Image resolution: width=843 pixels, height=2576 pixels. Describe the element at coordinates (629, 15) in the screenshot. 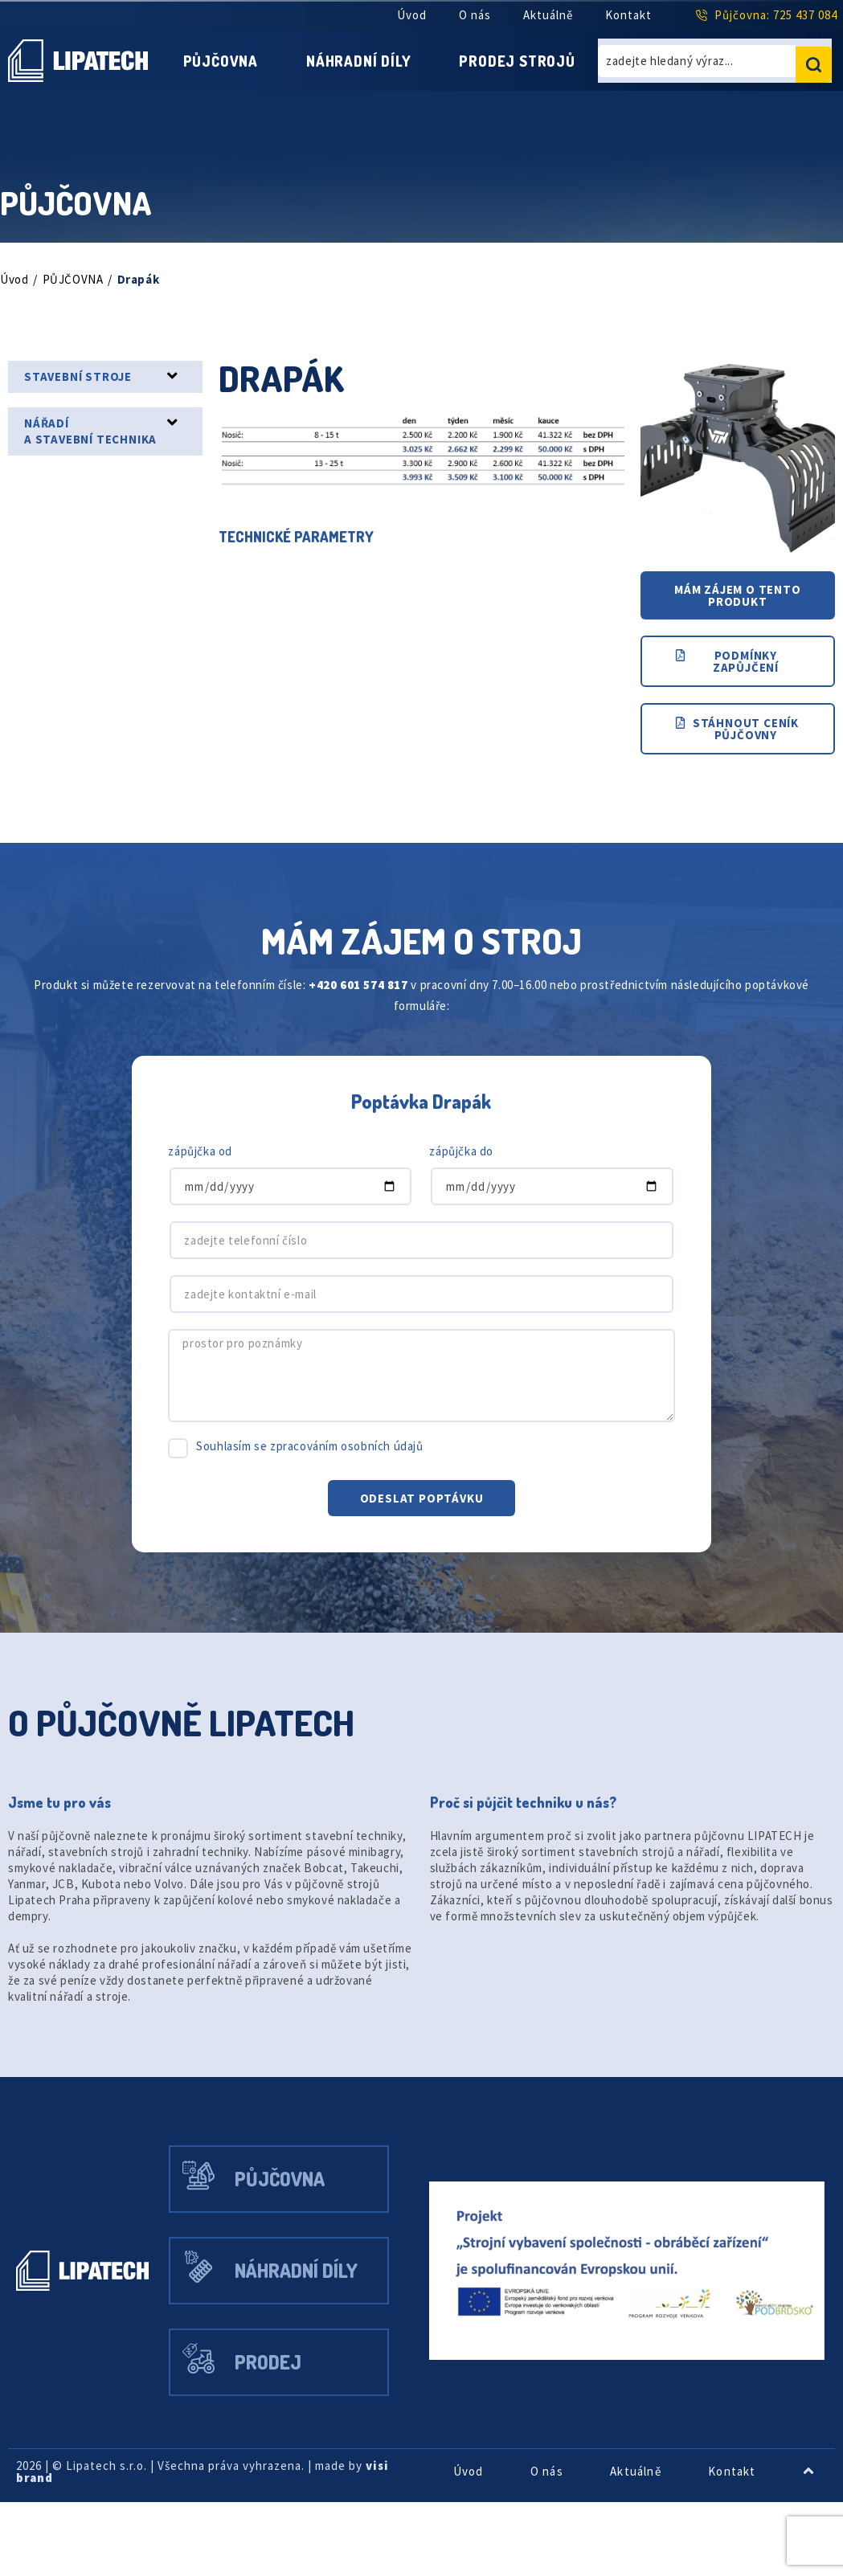

I see `Kontakt` at that location.